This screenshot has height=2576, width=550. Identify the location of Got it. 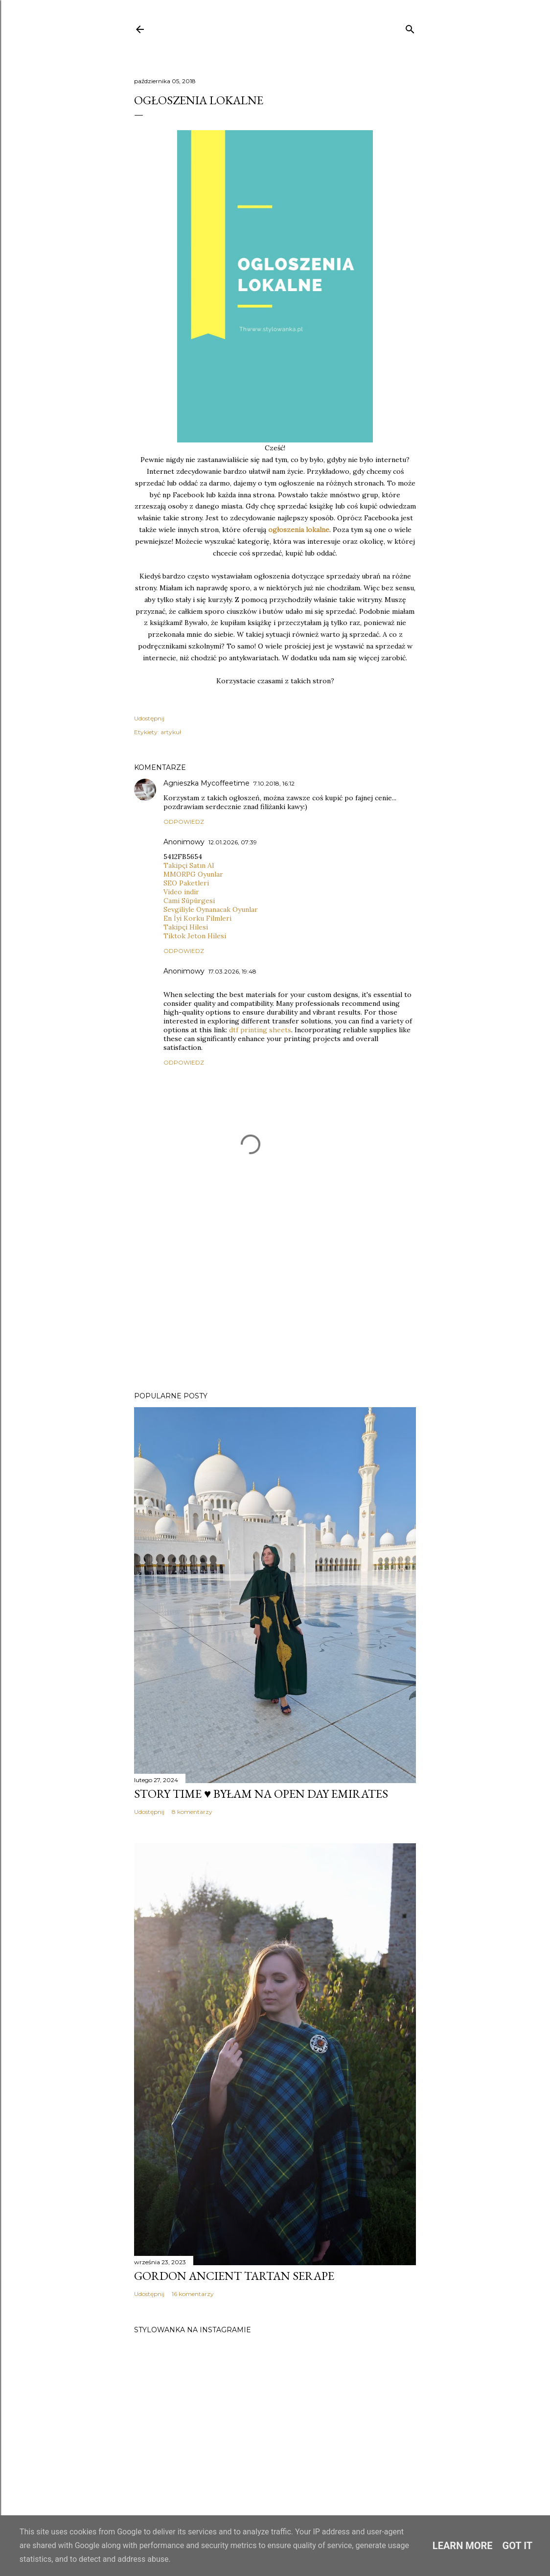
(518, 2546).